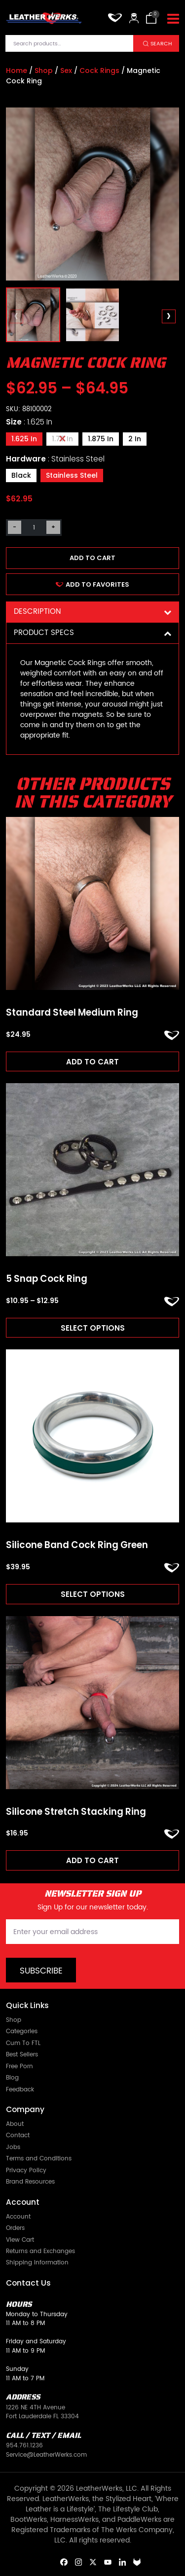 The image size is (185, 2576). What do you see at coordinates (92, 612) in the screenshot?
I see `[tab]` at bounding box center [92, 612].